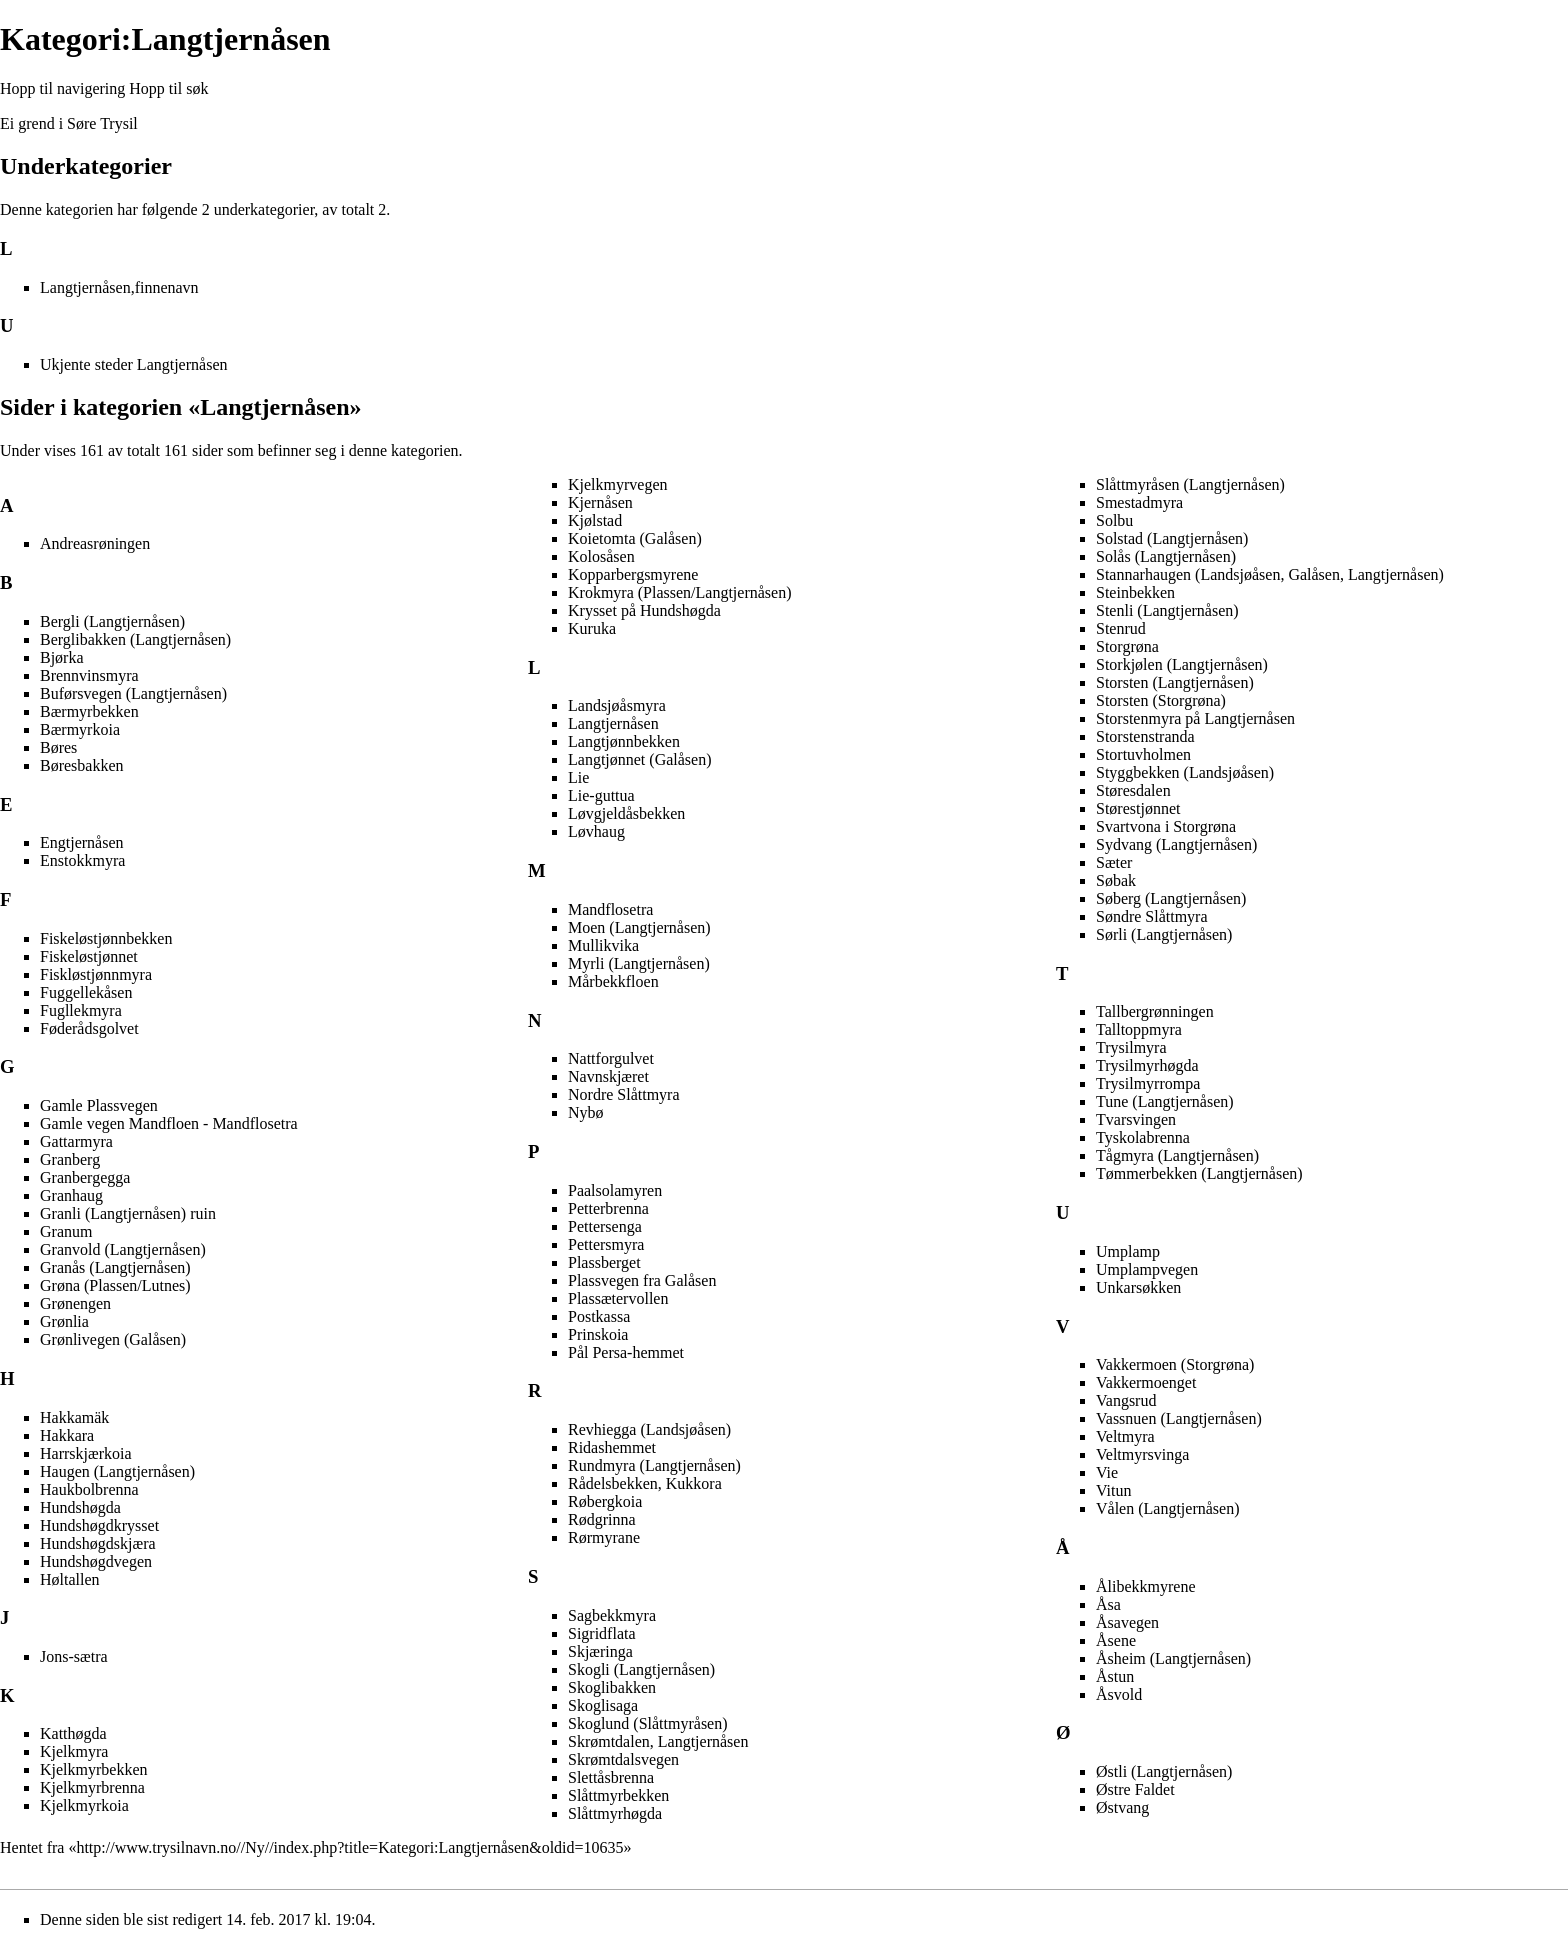 The width and height of the screenshot is (1568, 1945). Describe the element at coordinates (1116, 880) in the screenshot. I see `Søbak` at that location.